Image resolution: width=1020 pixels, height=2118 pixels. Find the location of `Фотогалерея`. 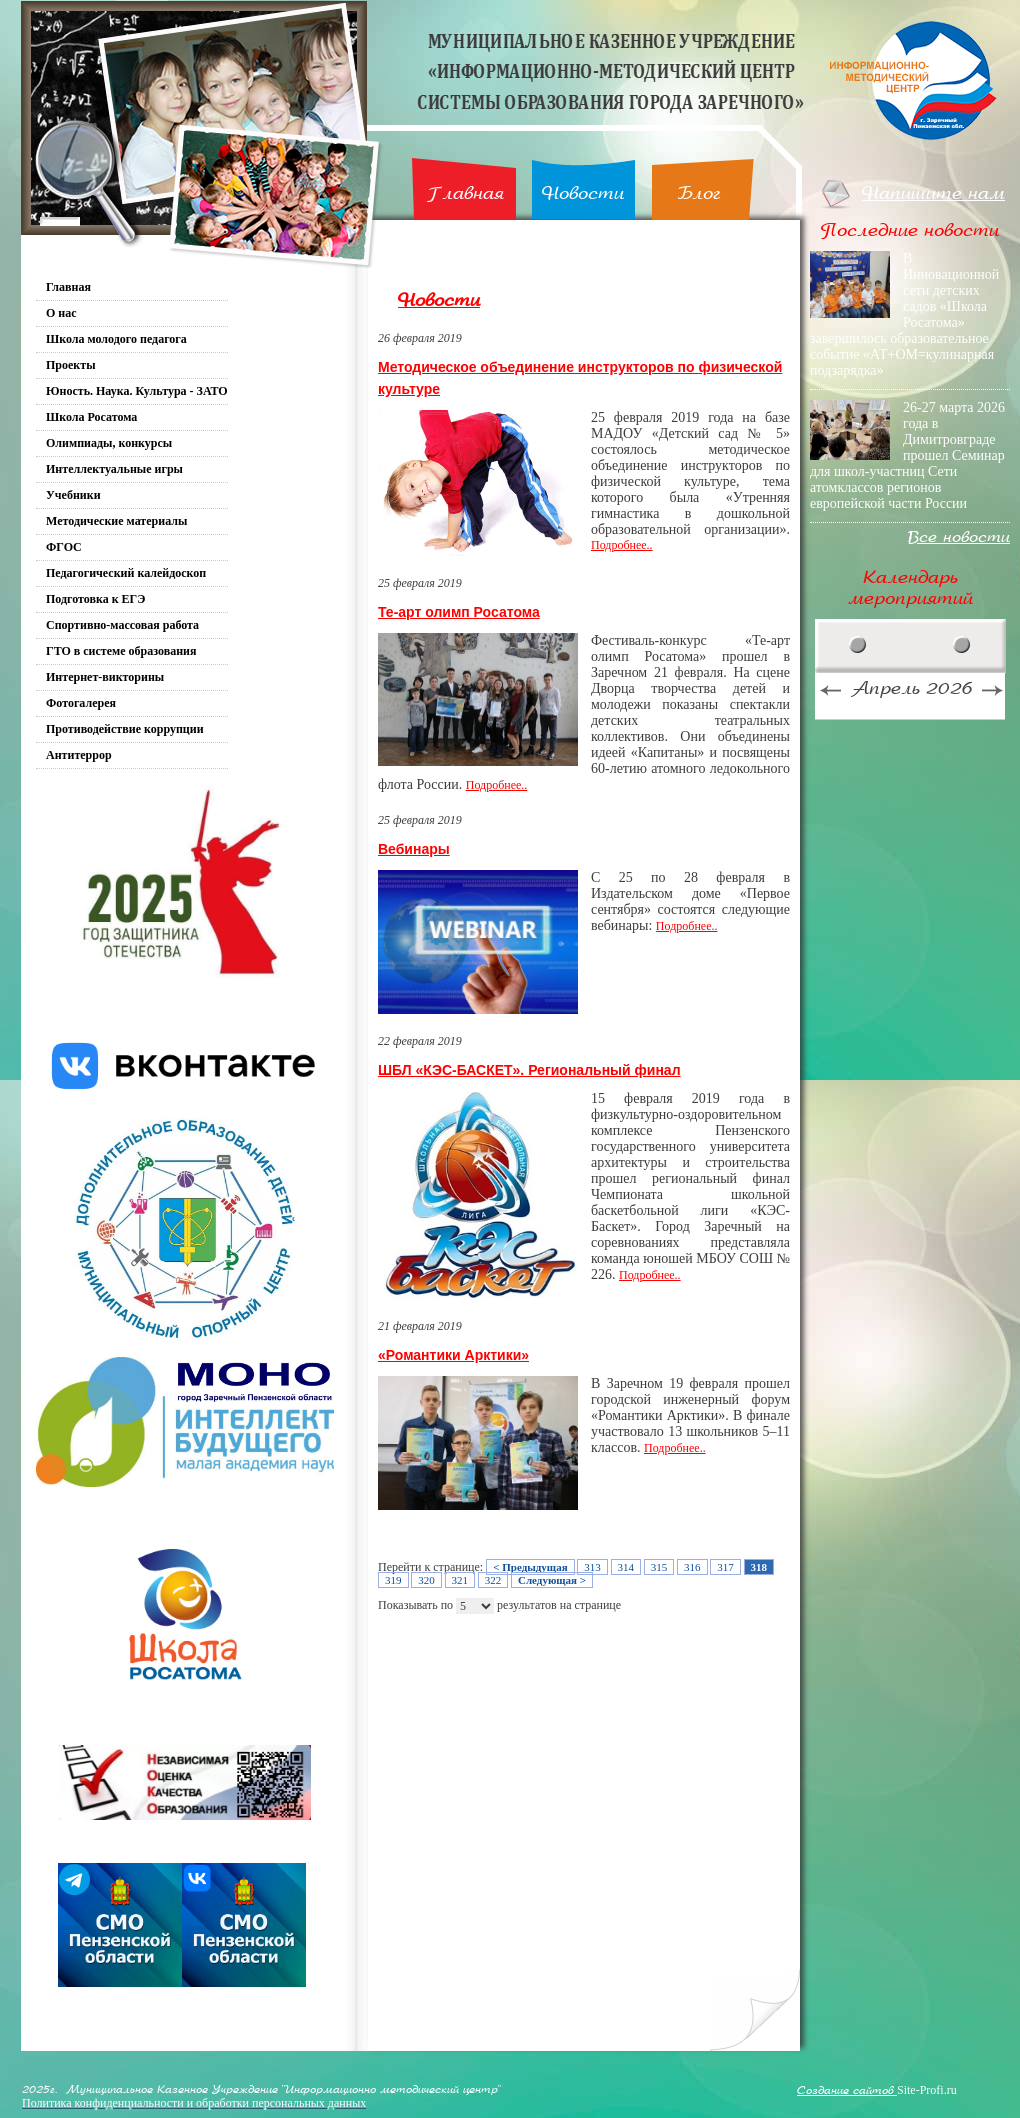

Фотогалерея is located at coordinates (81, 703).